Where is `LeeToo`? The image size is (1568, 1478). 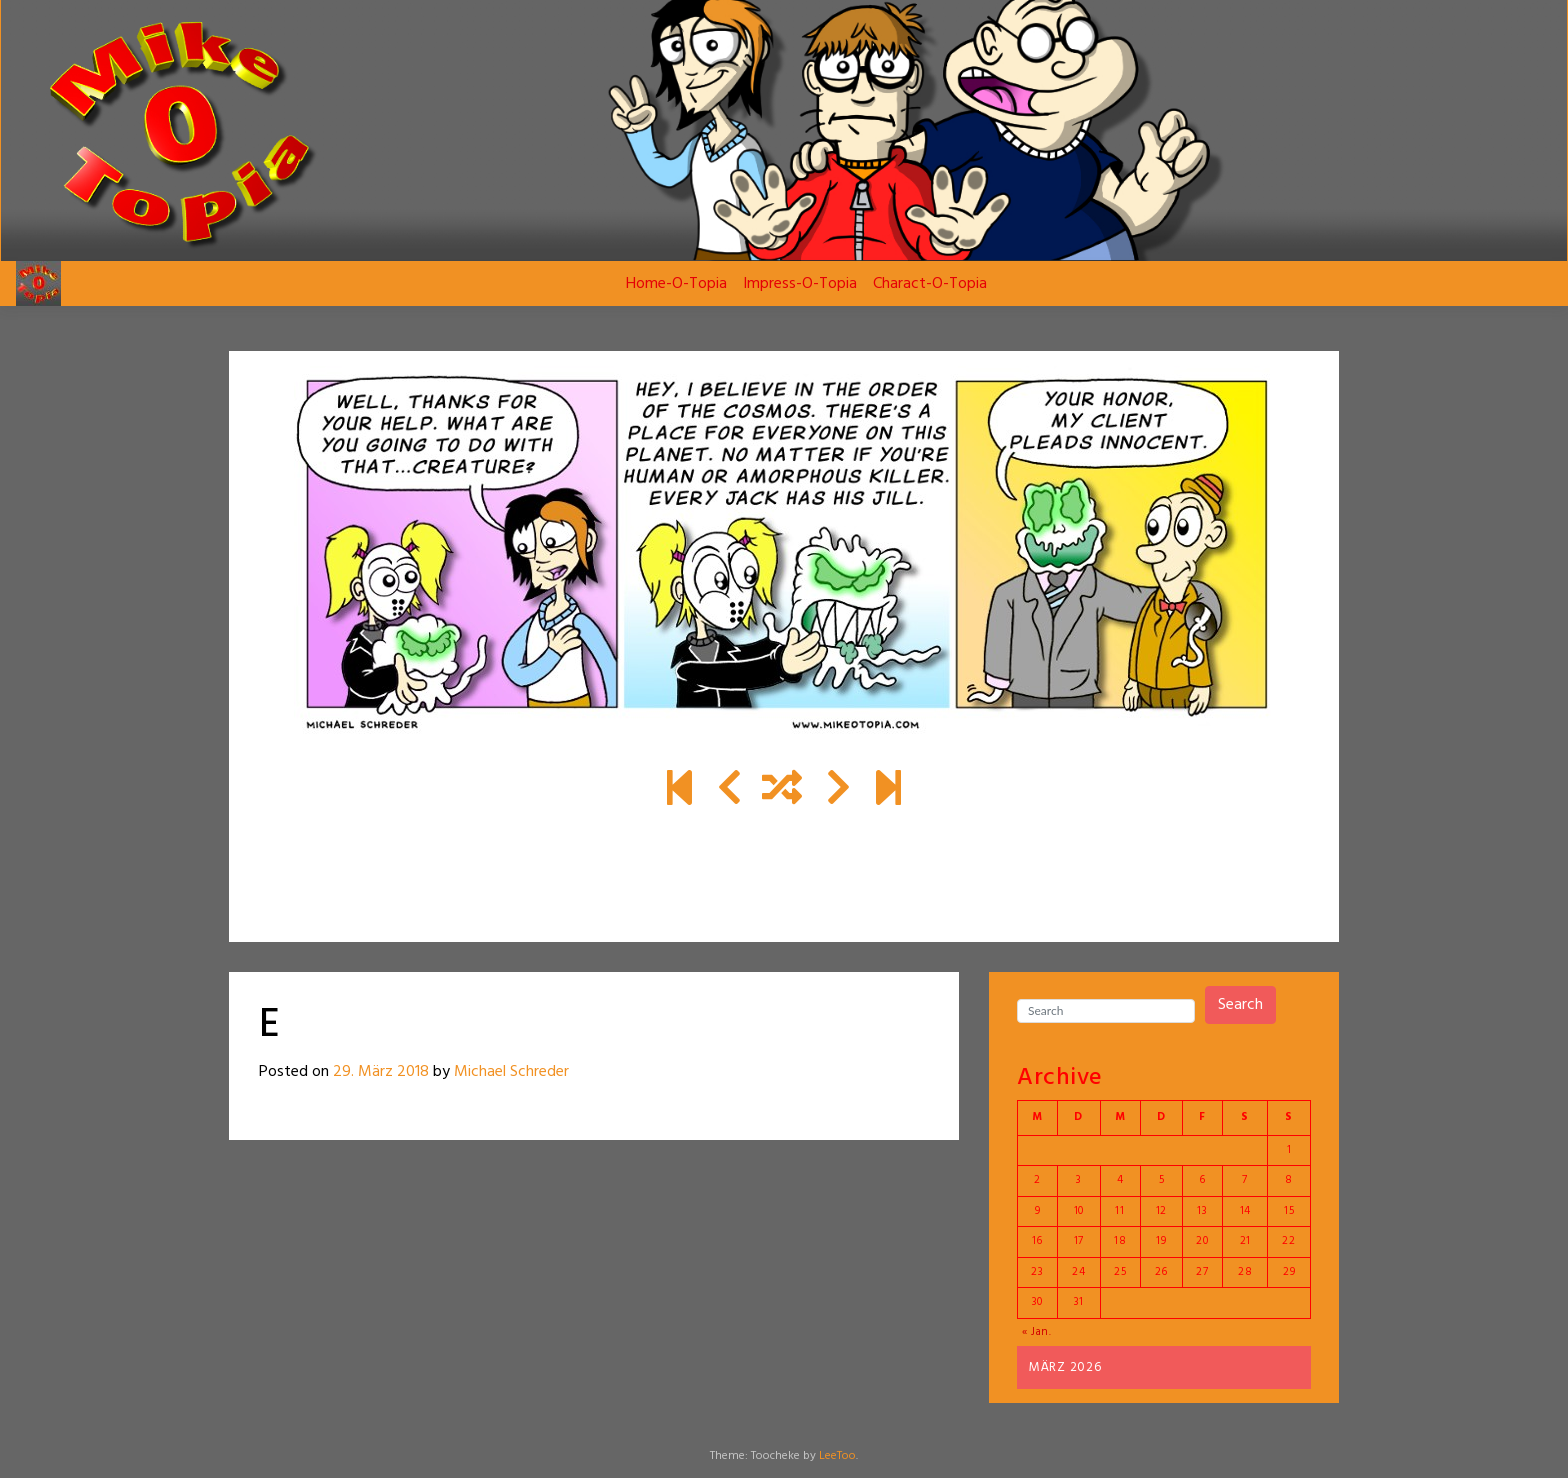
LeeToo is located at coordinates (837, 1456).